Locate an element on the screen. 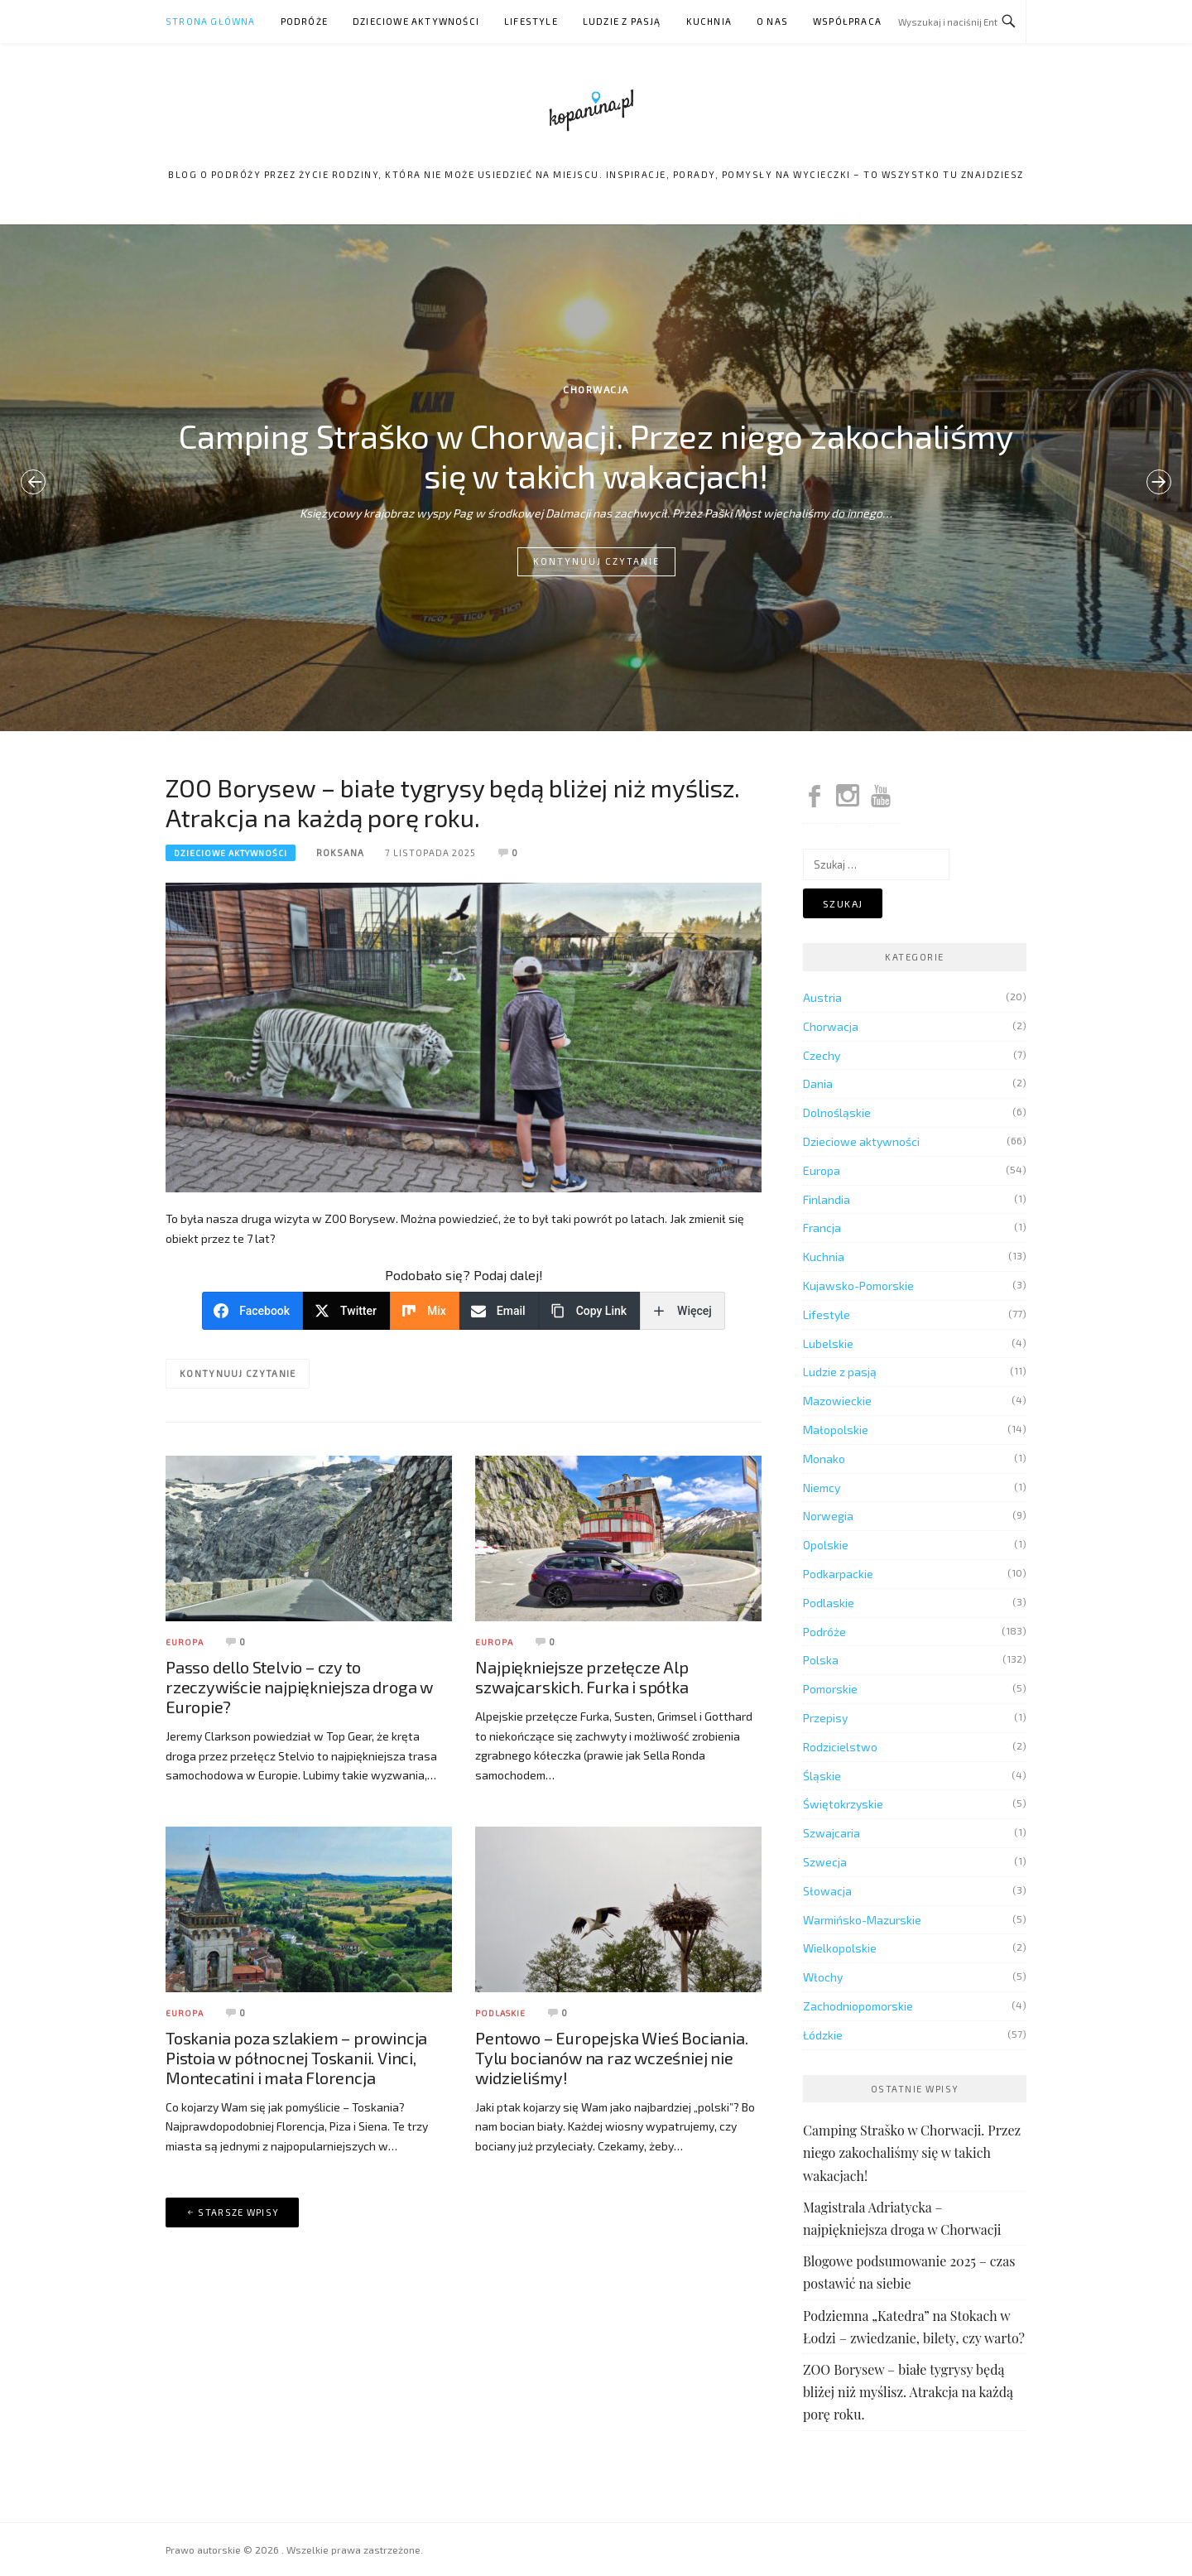 Image resolution: width=1192 pixels, height=2576 pixels. Włochy is located at coordinates (823, 1977).